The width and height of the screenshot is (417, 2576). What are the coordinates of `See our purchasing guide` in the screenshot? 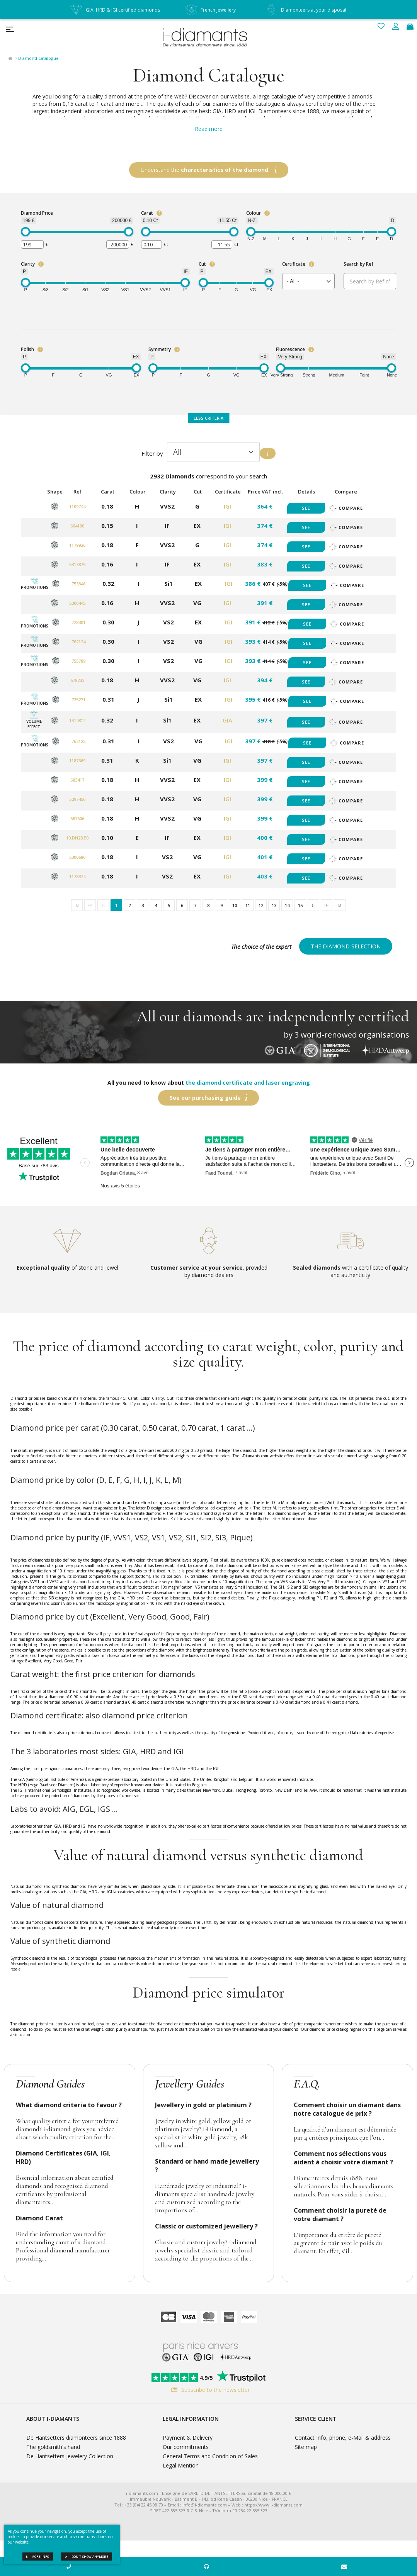 It's located at (205, 1097).